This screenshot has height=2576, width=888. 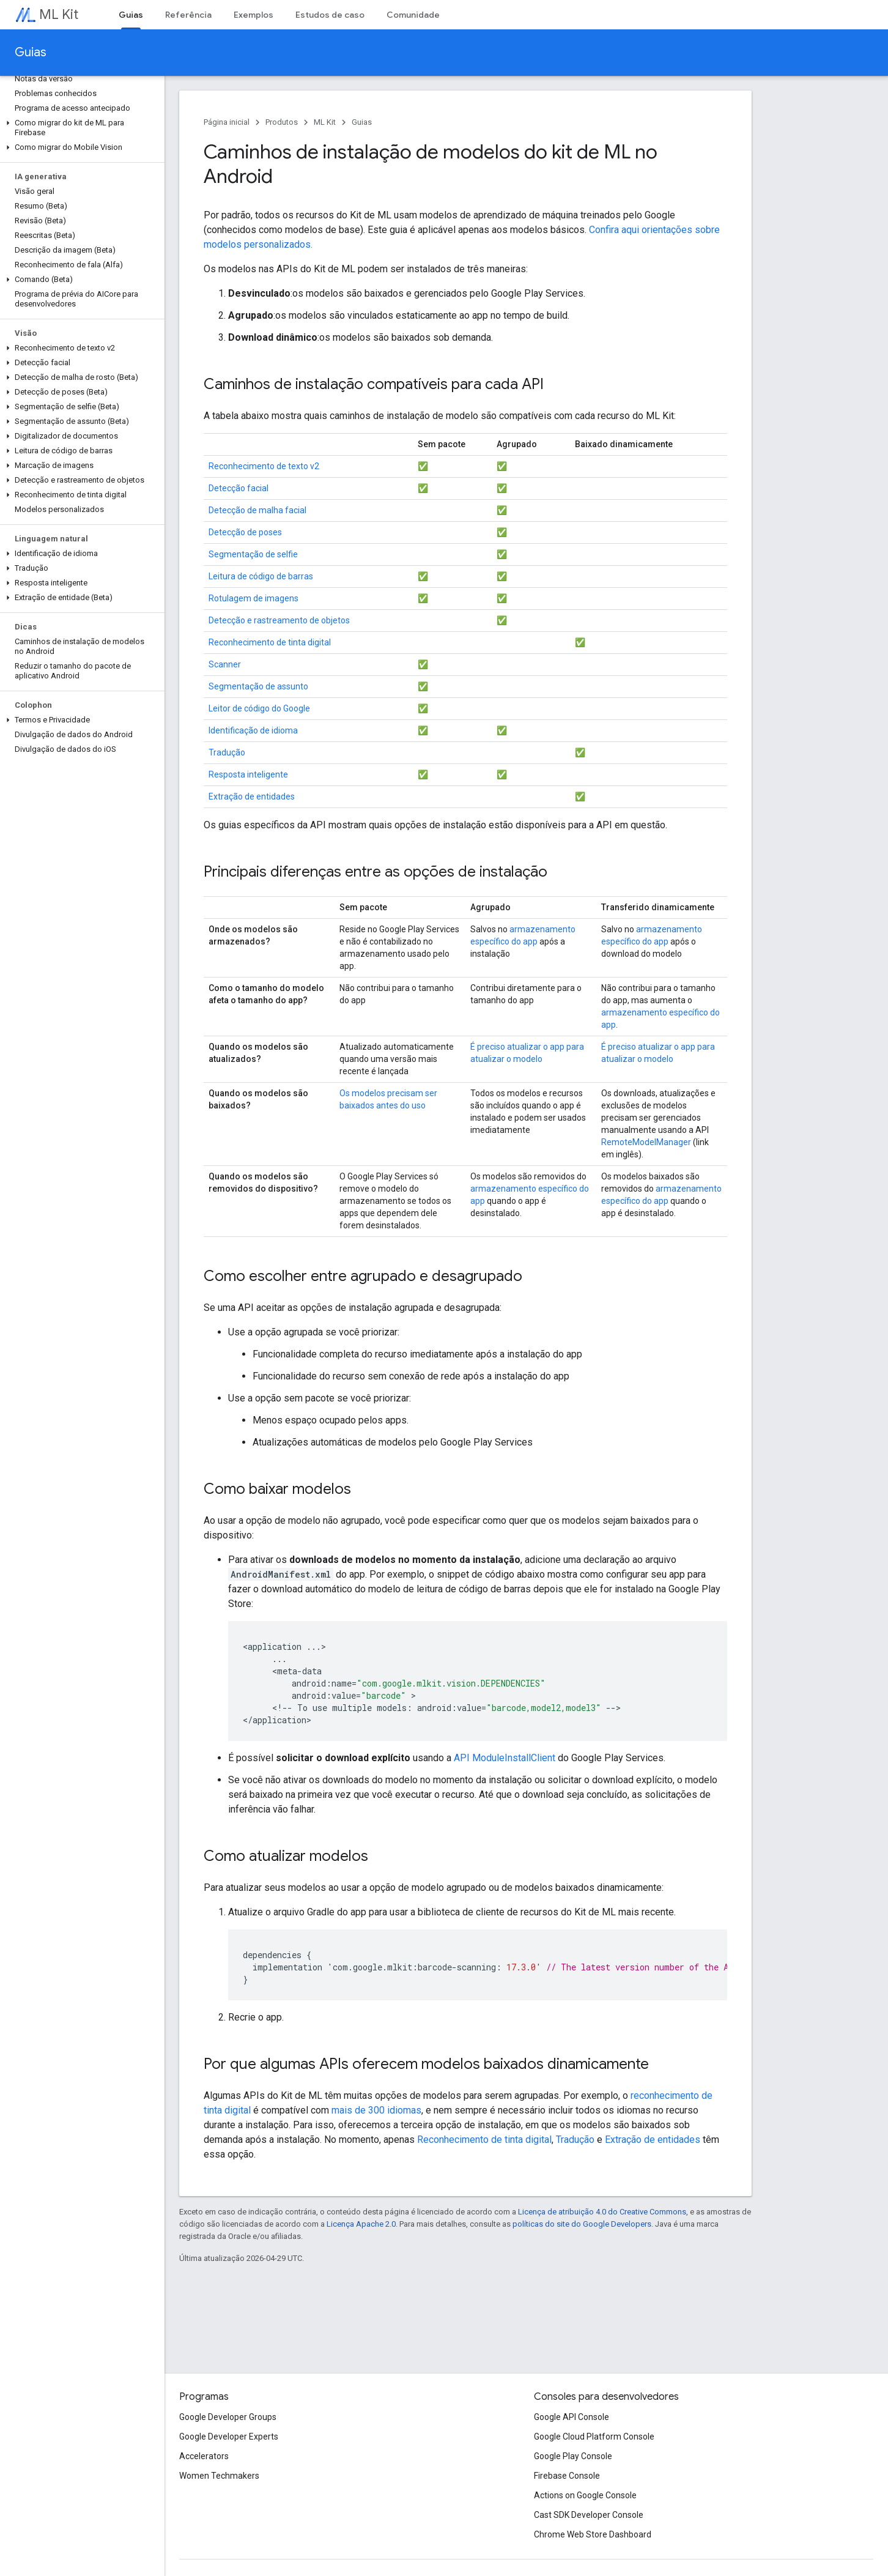 I want to click on Extração de entidades, so click(x=252, y=796).